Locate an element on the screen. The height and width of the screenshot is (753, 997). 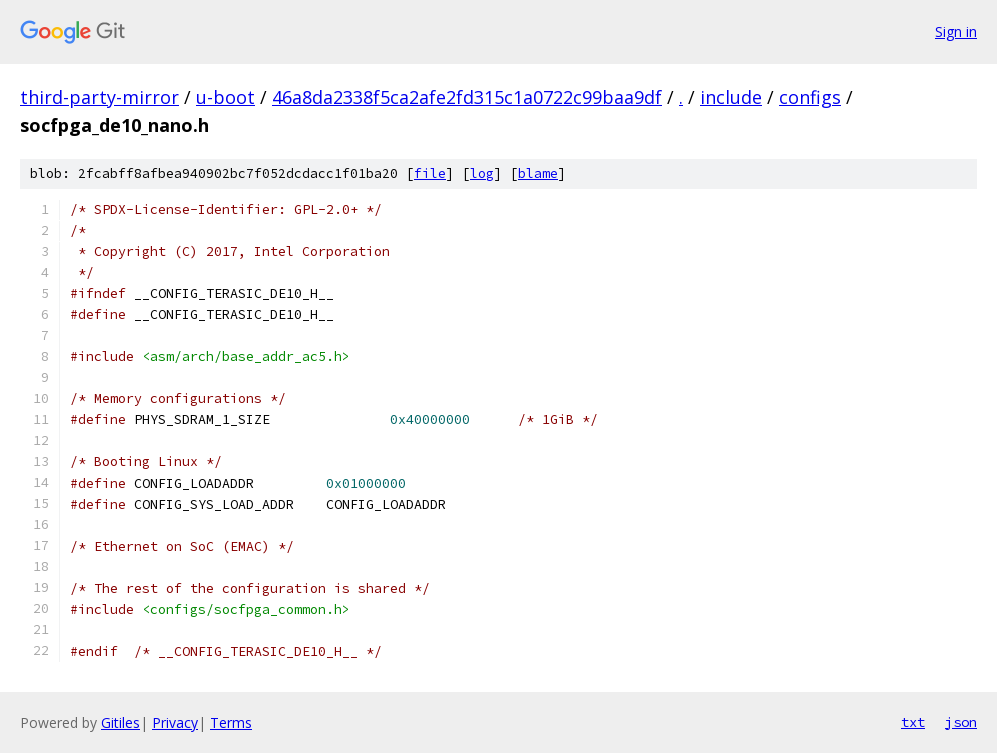
log is located at coordinates (482, 173).